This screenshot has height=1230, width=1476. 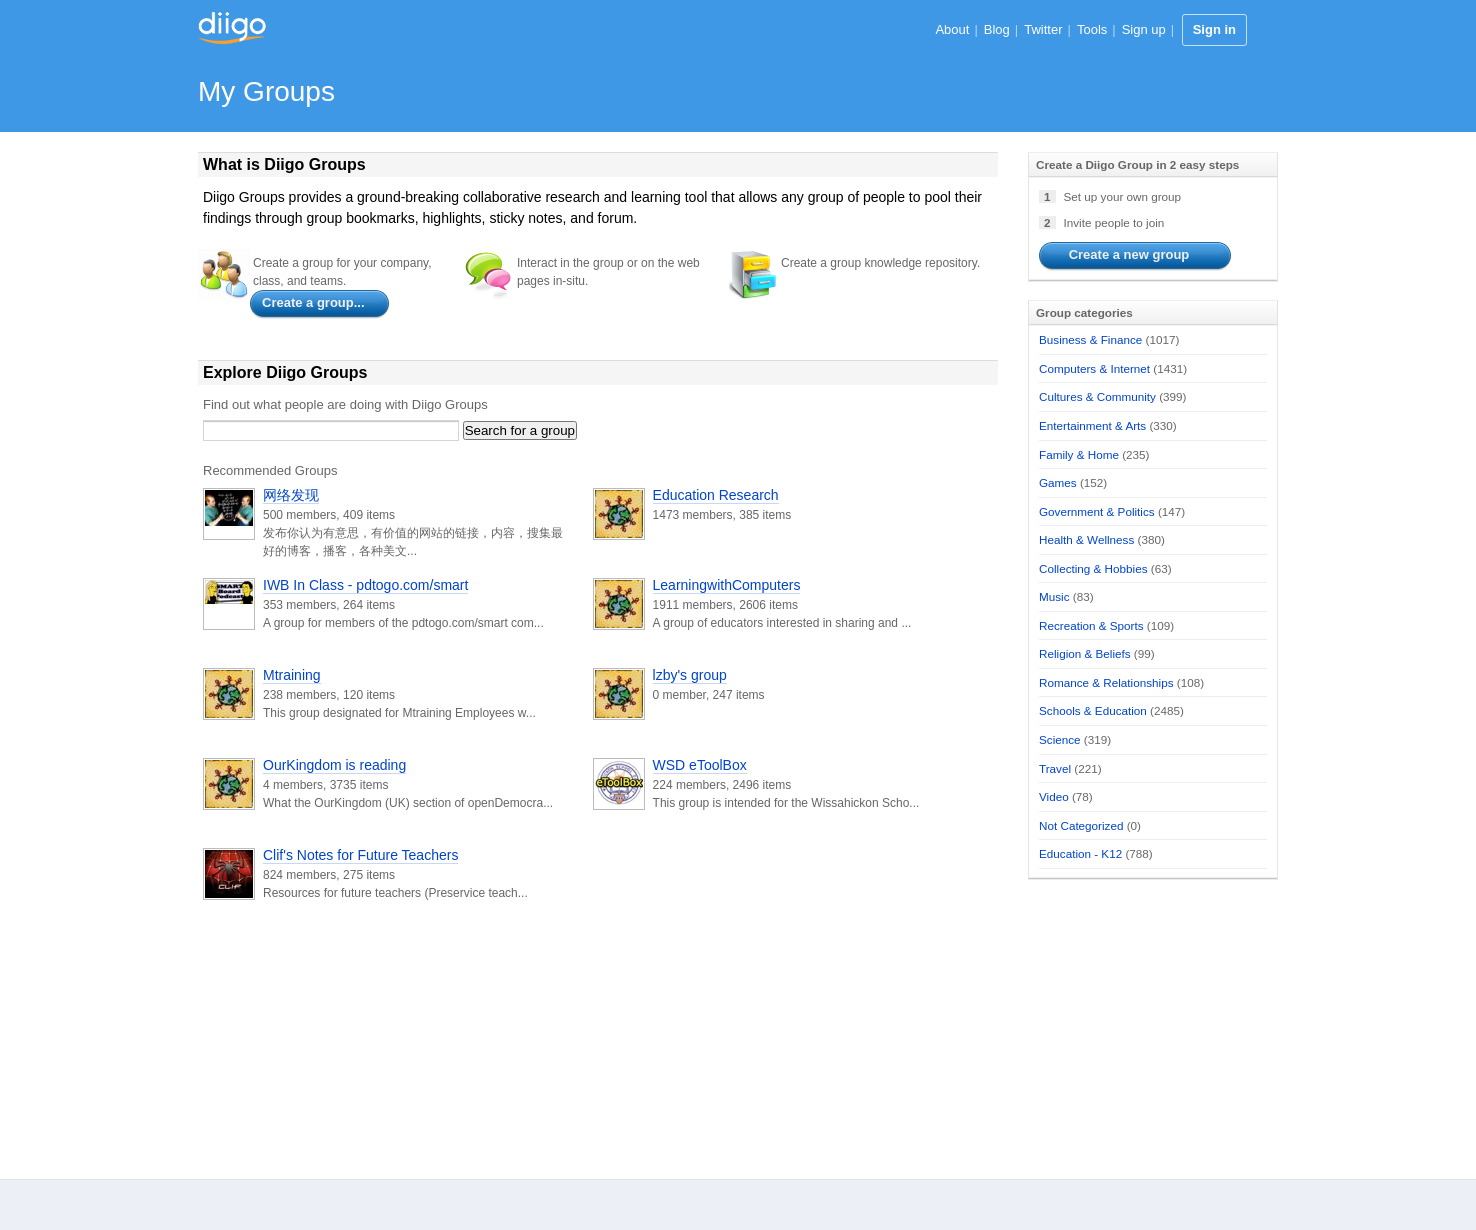 I want to click on Cultures & Community, so click(x=1097, y=396).